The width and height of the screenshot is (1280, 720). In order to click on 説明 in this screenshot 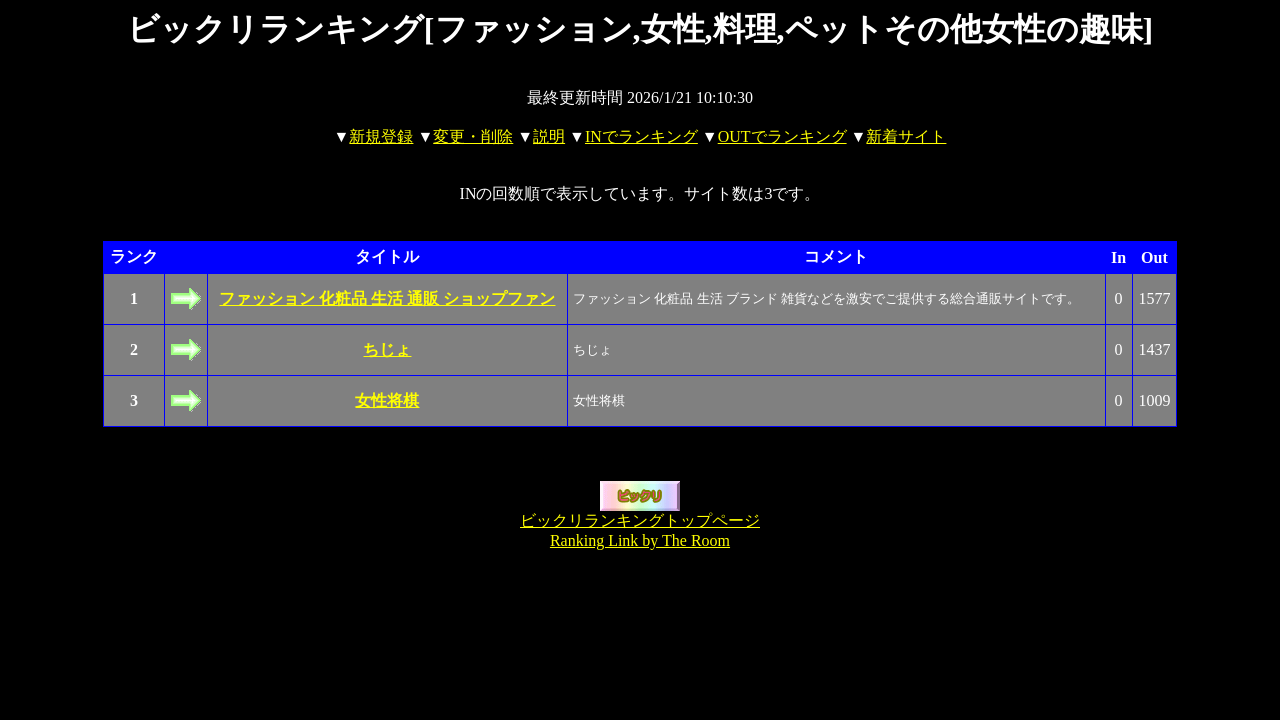, I will do `click(549, 136)`.